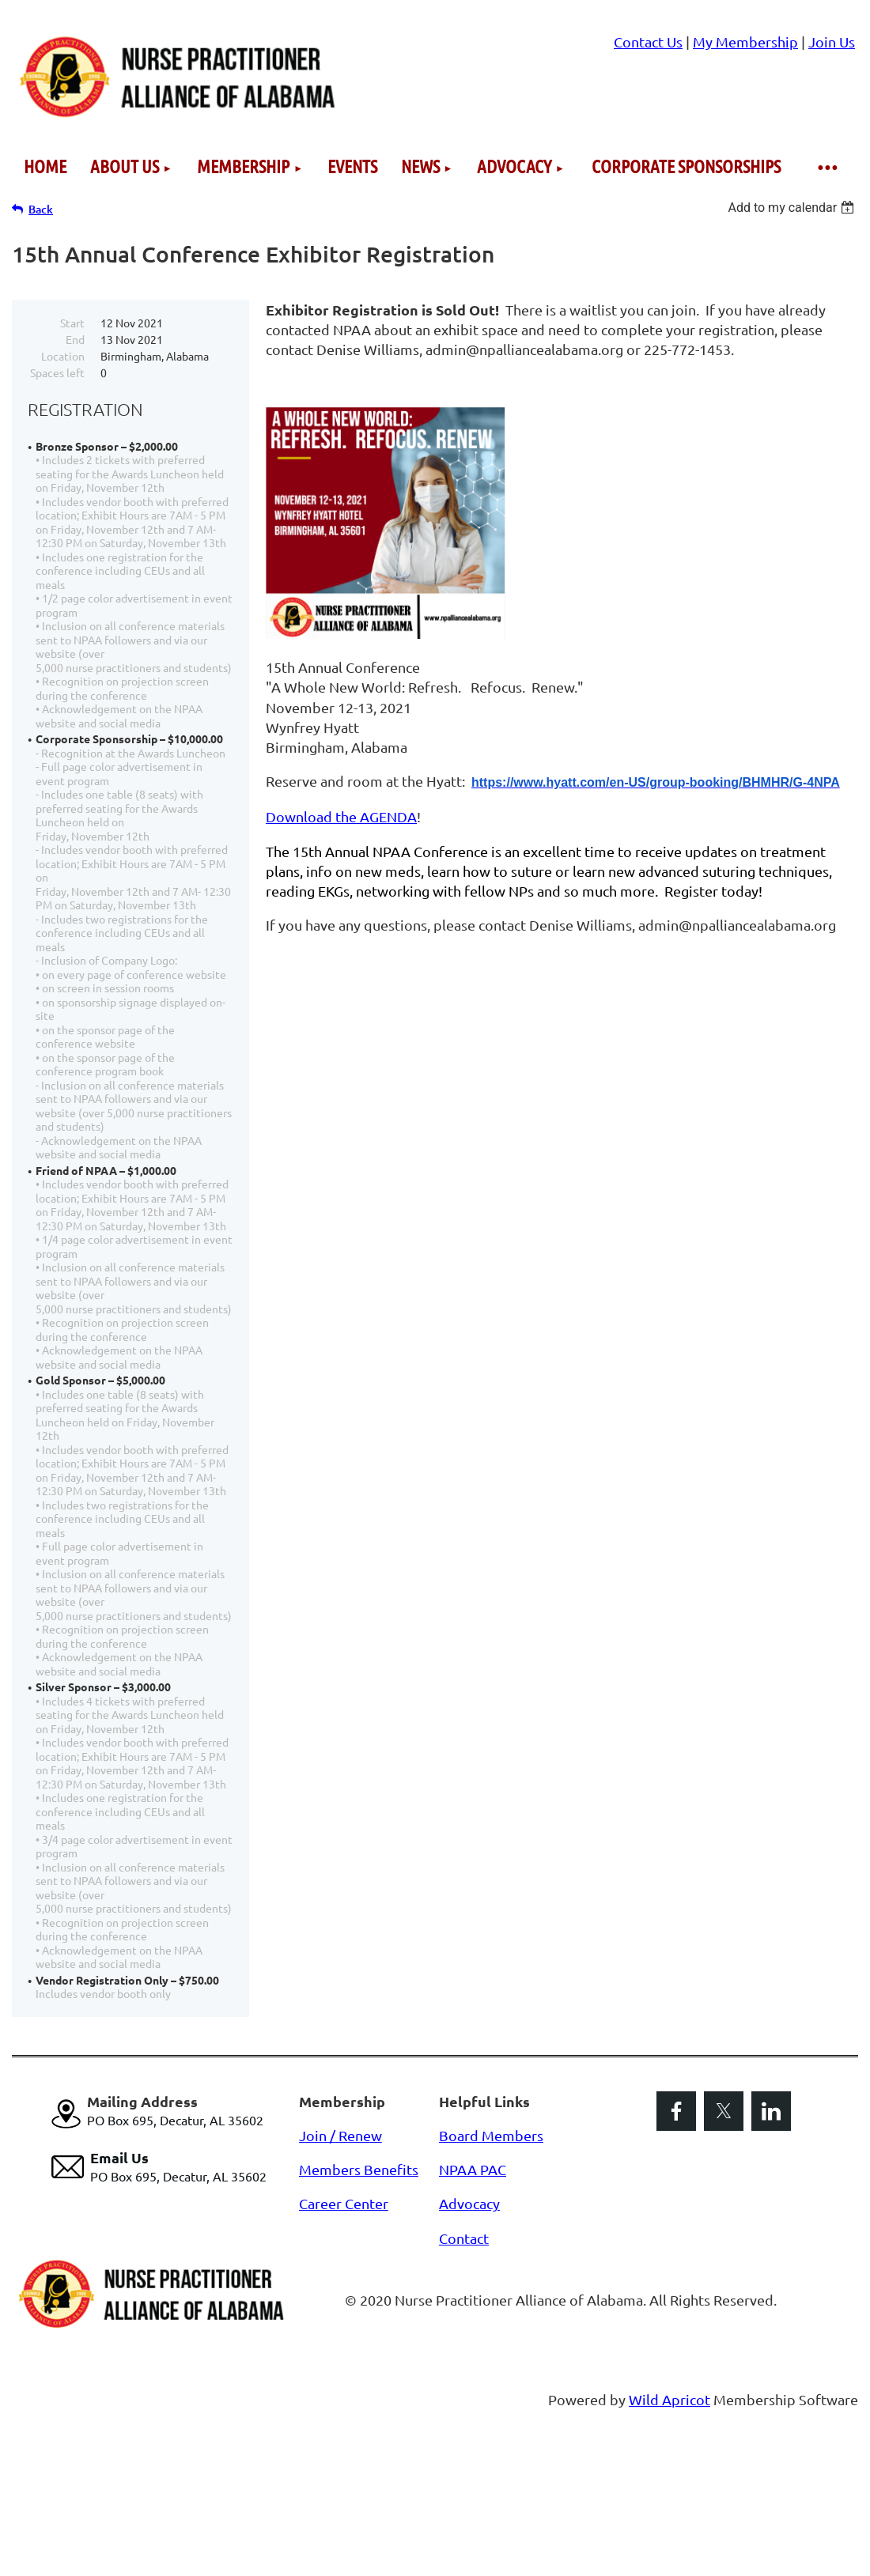 The image size is (870, 2576). What do you see at coordinates (469, 2203) in the screenshot?
I see `Advocacy` at bounding box center [469, 2203].